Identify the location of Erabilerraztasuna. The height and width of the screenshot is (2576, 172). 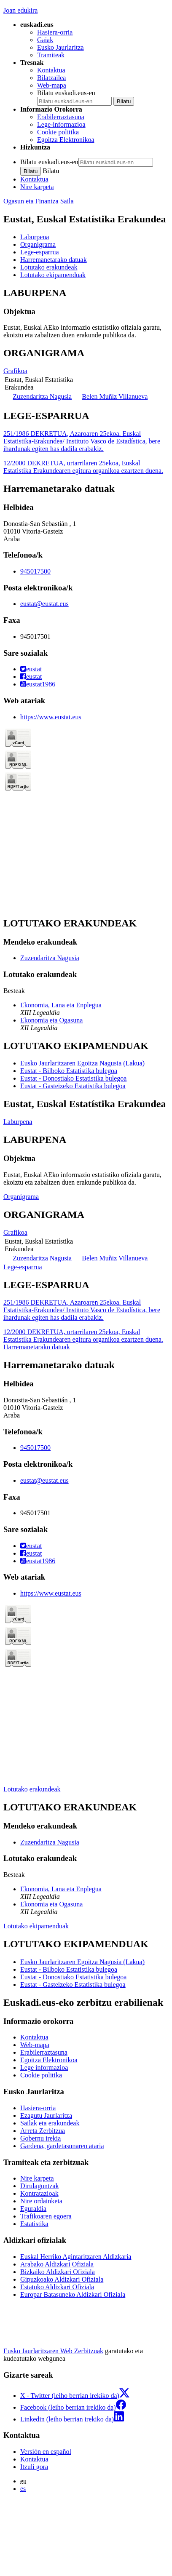
(60, 116).